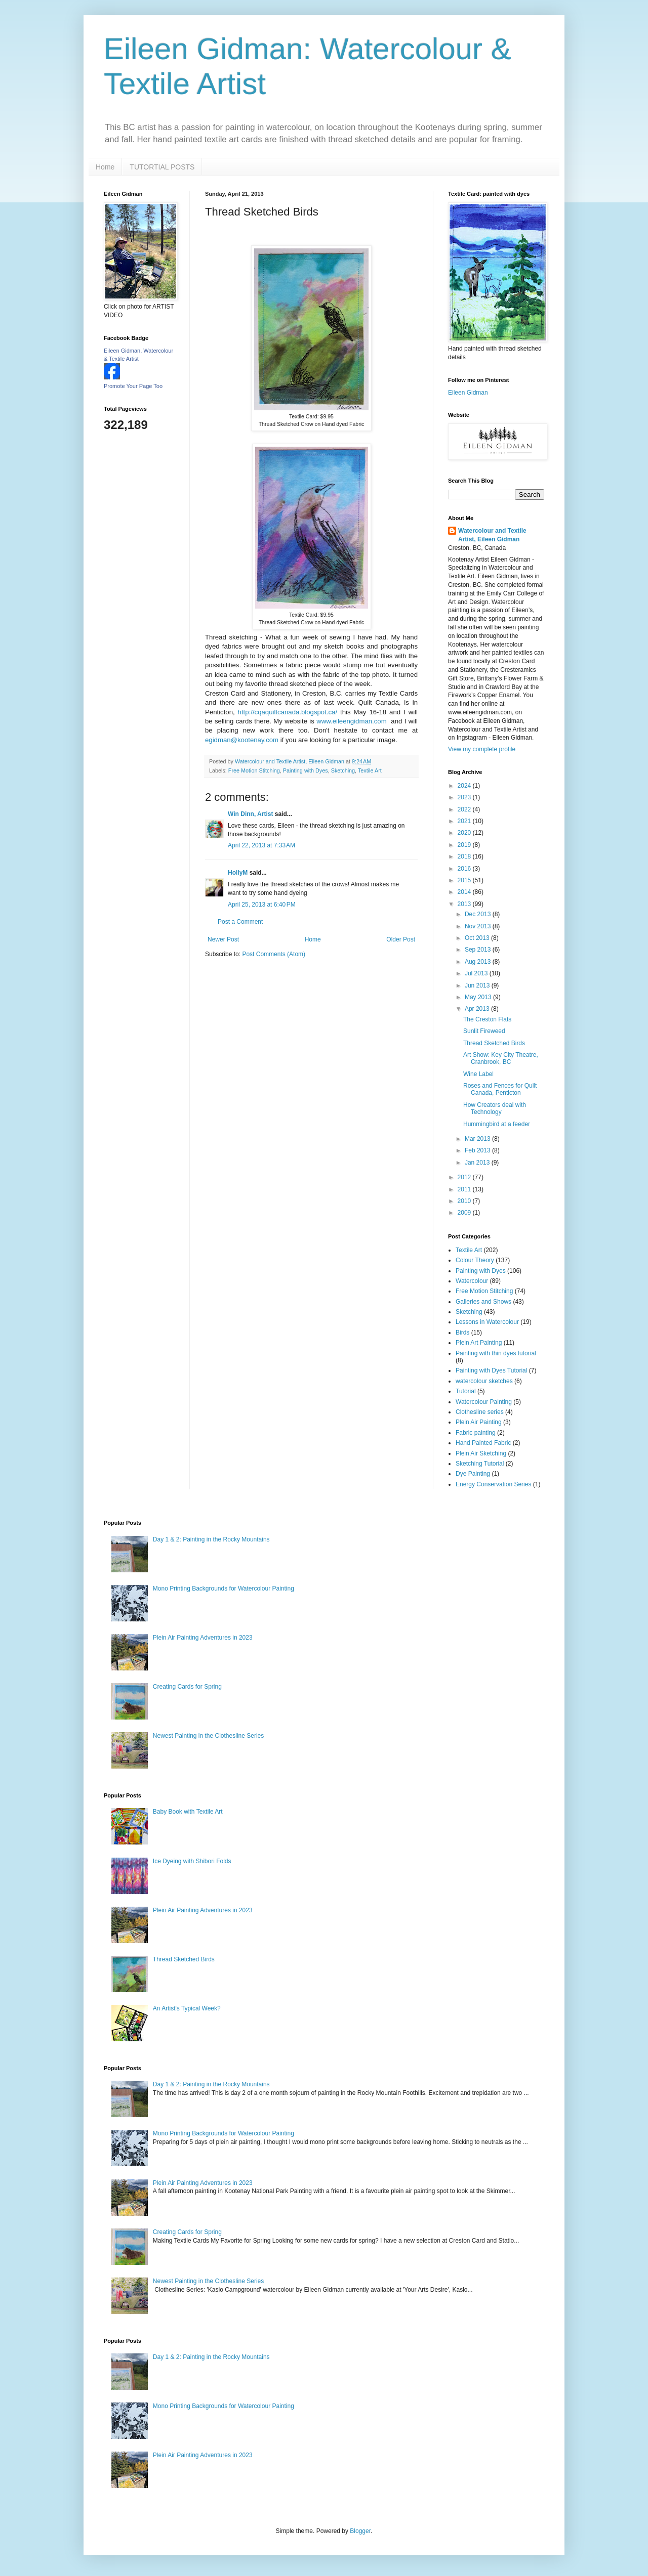  I want to click on 2019, so click(465, 844).